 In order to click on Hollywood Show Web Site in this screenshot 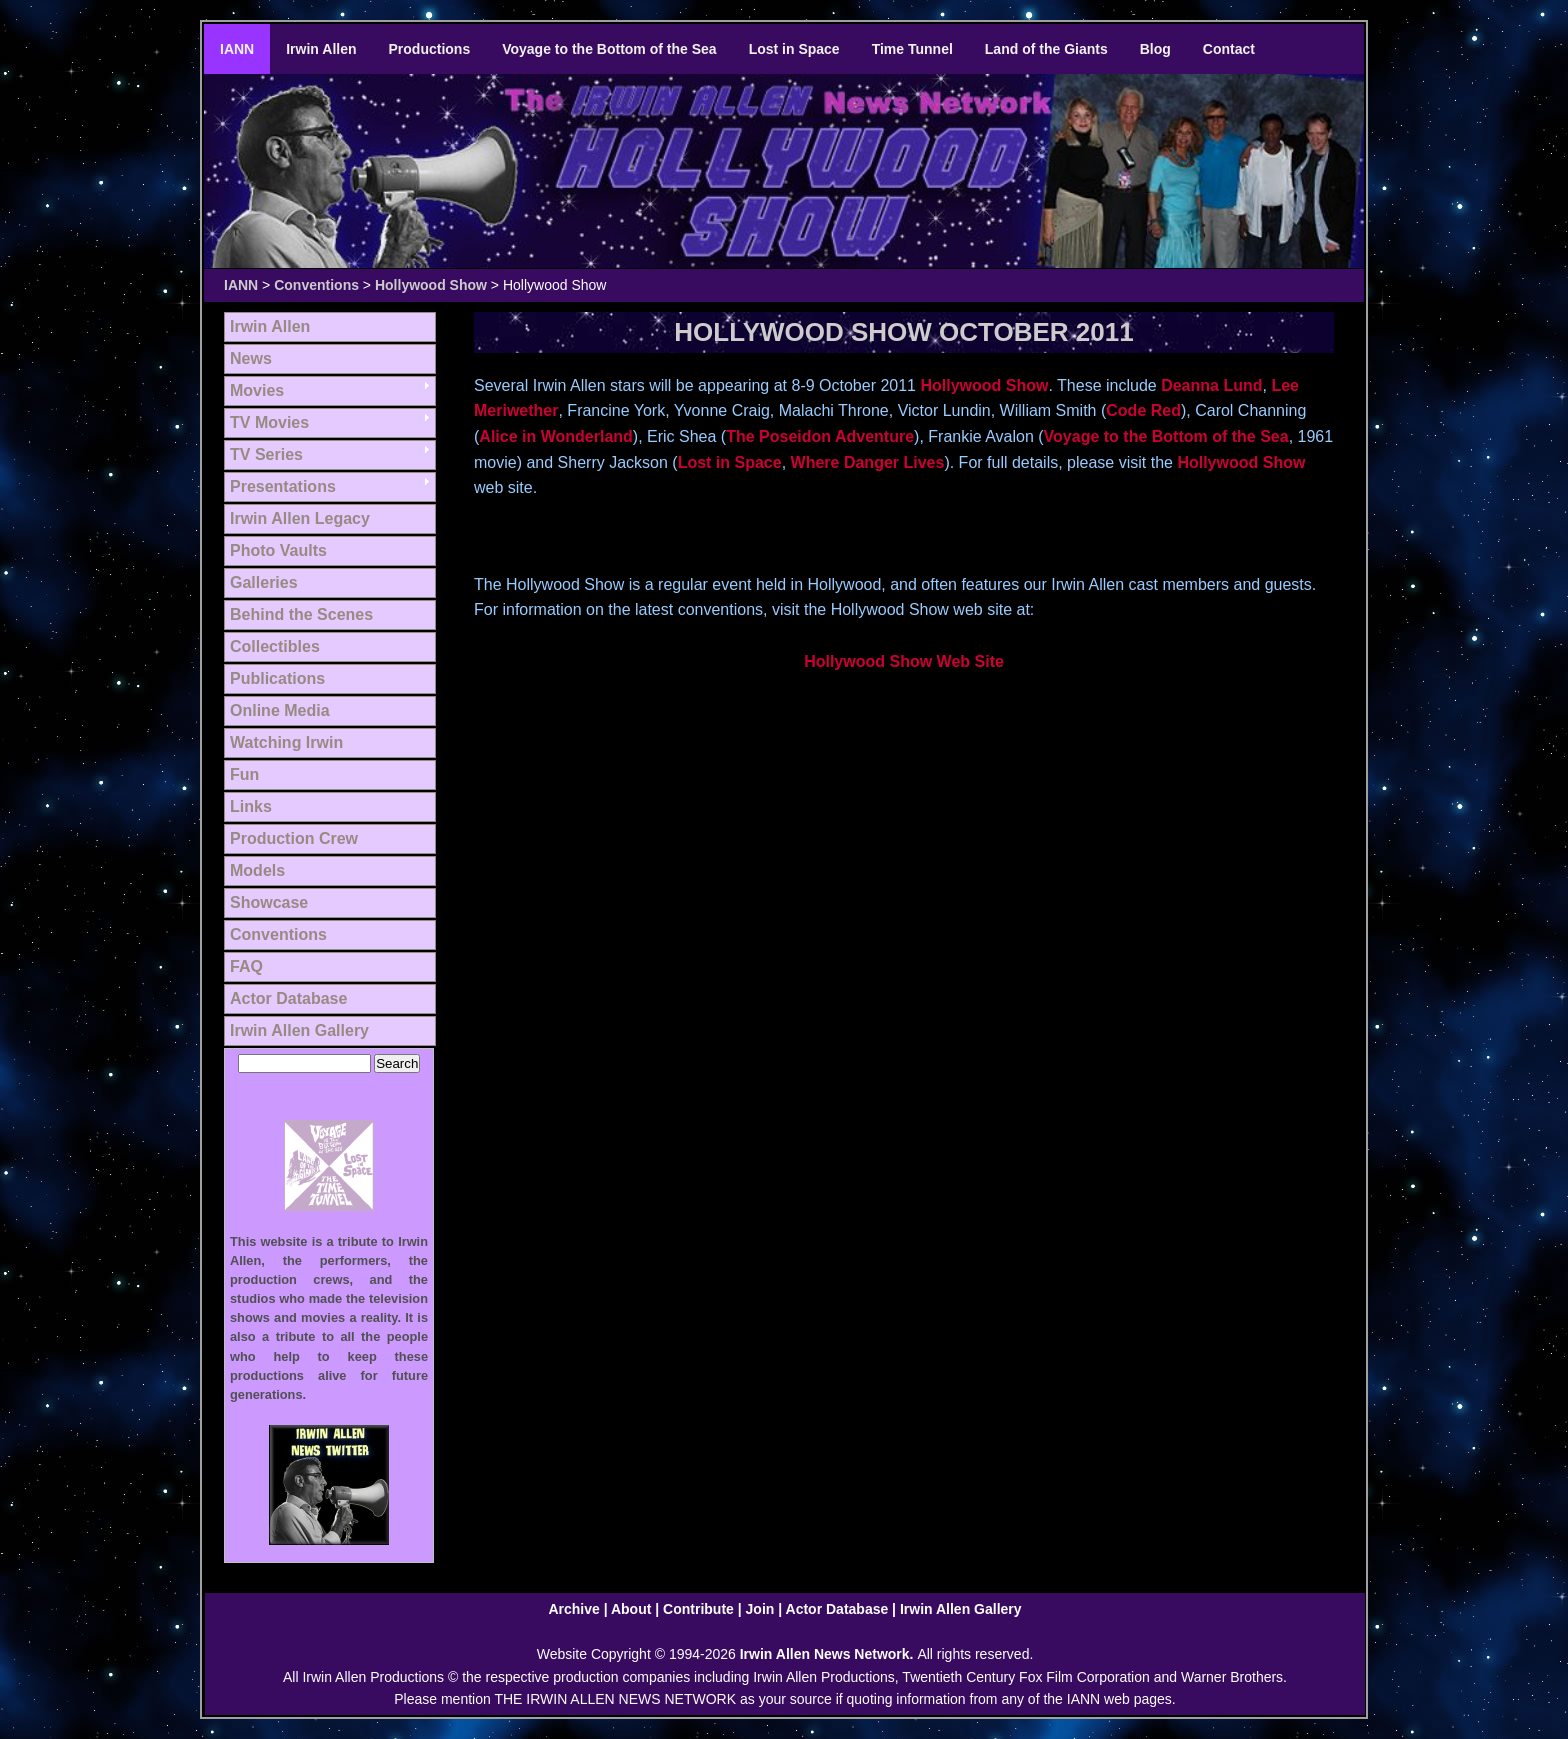, I will do `click(904, 661)`.